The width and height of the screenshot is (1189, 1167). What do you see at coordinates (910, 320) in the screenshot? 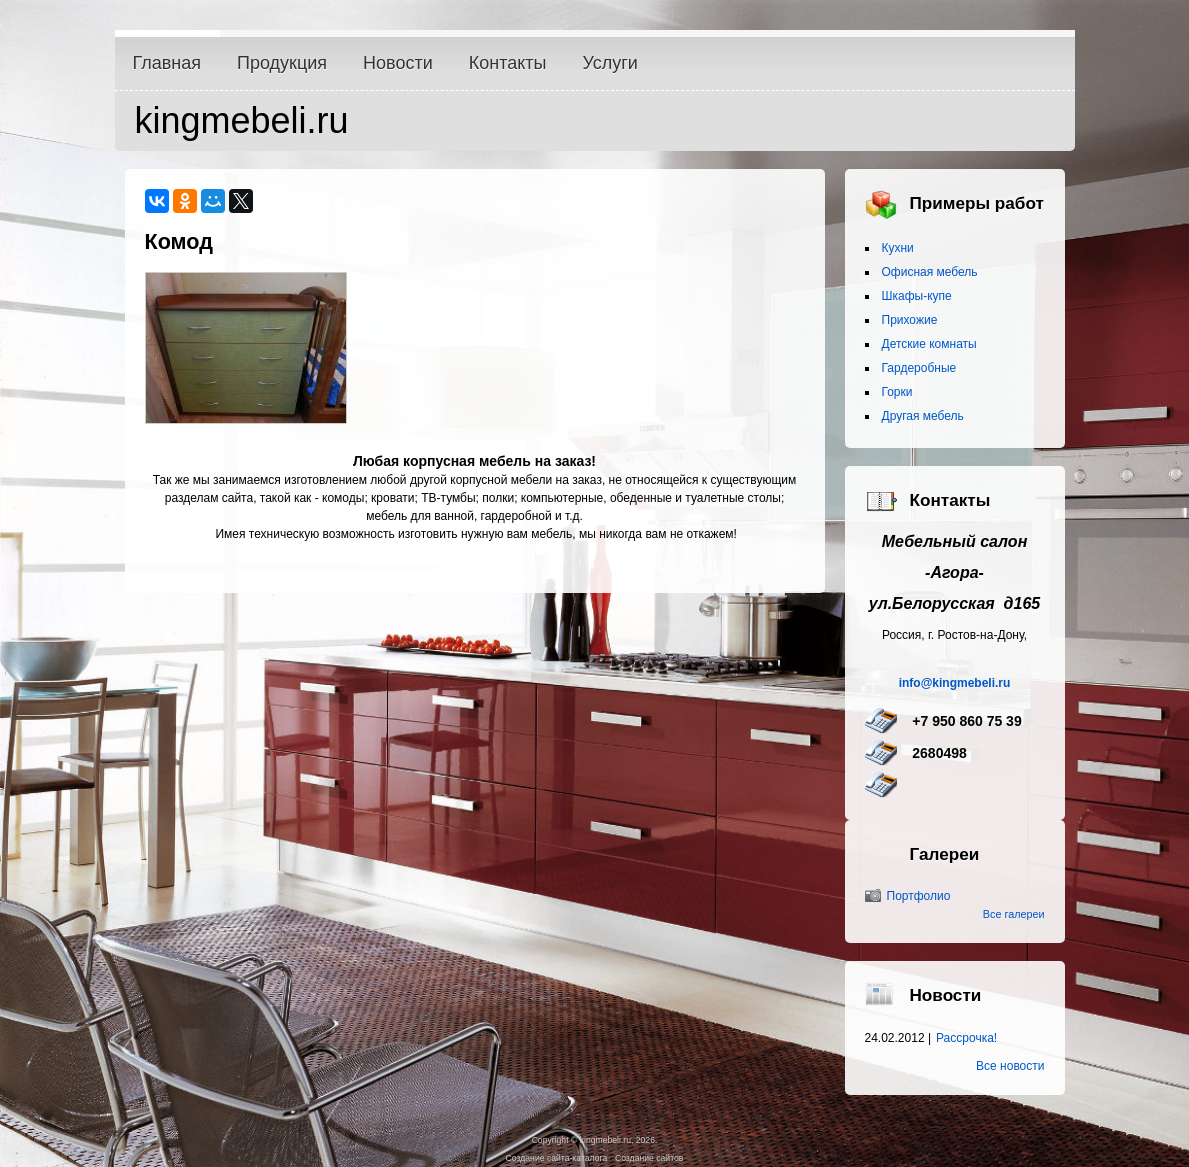
I see `Прихожие` at bounding box center [910, 320].